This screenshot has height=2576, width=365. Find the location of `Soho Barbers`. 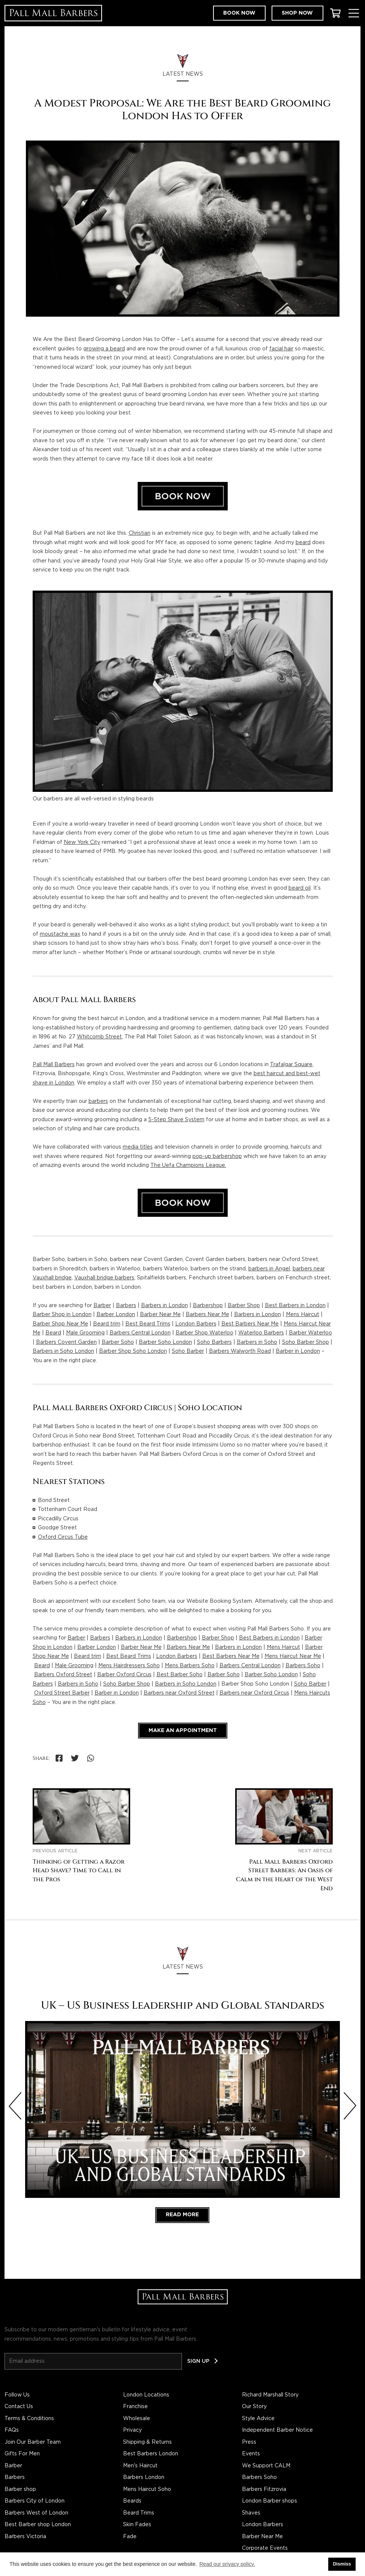

Soho Barbers is located at coordinates (214, 1342).